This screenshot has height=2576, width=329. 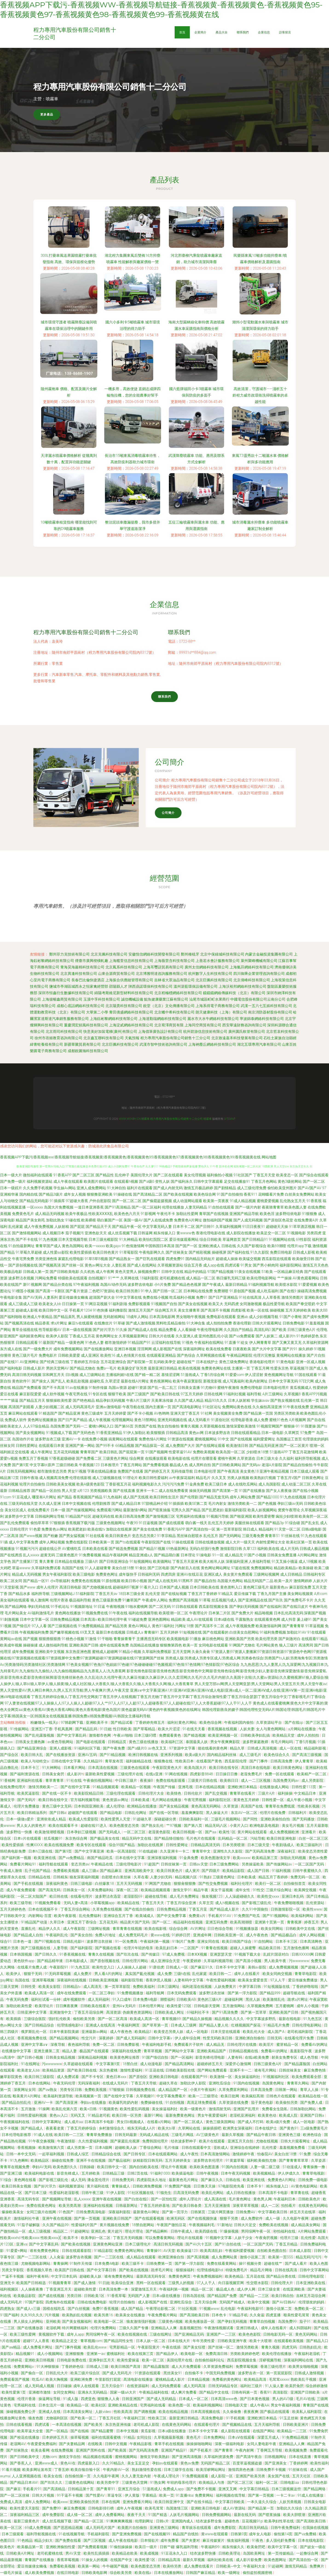 What do you see at coordinates (205, 1226) in the screenshot?
I see `国产日韩91` at bounding box center [205, 1226].